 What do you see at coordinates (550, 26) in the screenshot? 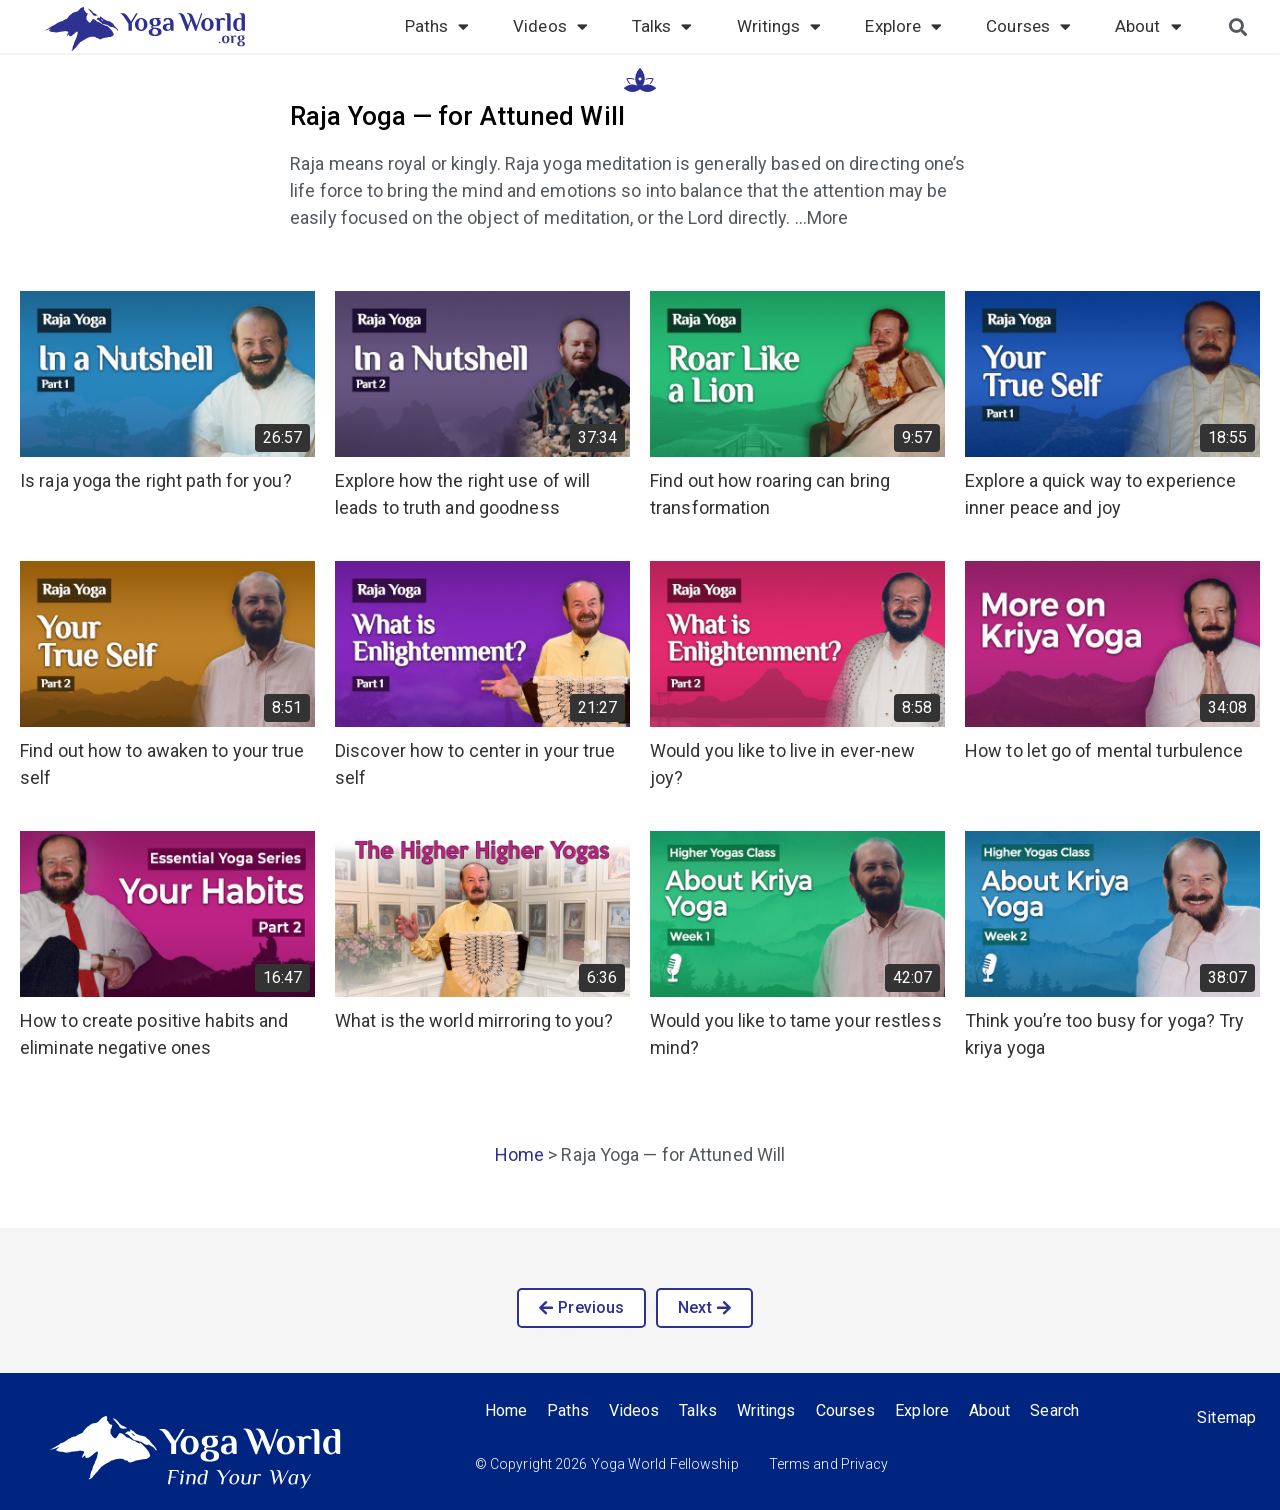
I see `Videos` at bounding box center [550, 26].